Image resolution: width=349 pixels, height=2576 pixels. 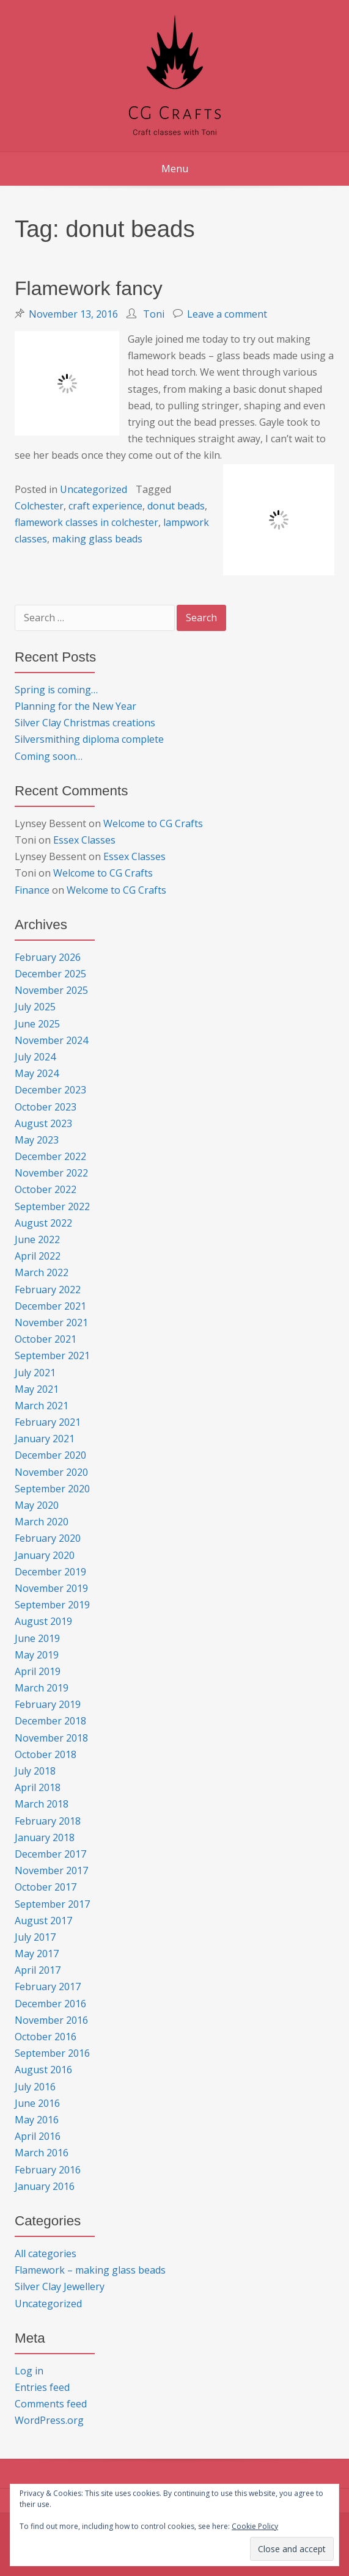 What do you see at coordinates (48, 1986) in the screenshot?
I see `February 2017` at bounding box center [48, 1986].